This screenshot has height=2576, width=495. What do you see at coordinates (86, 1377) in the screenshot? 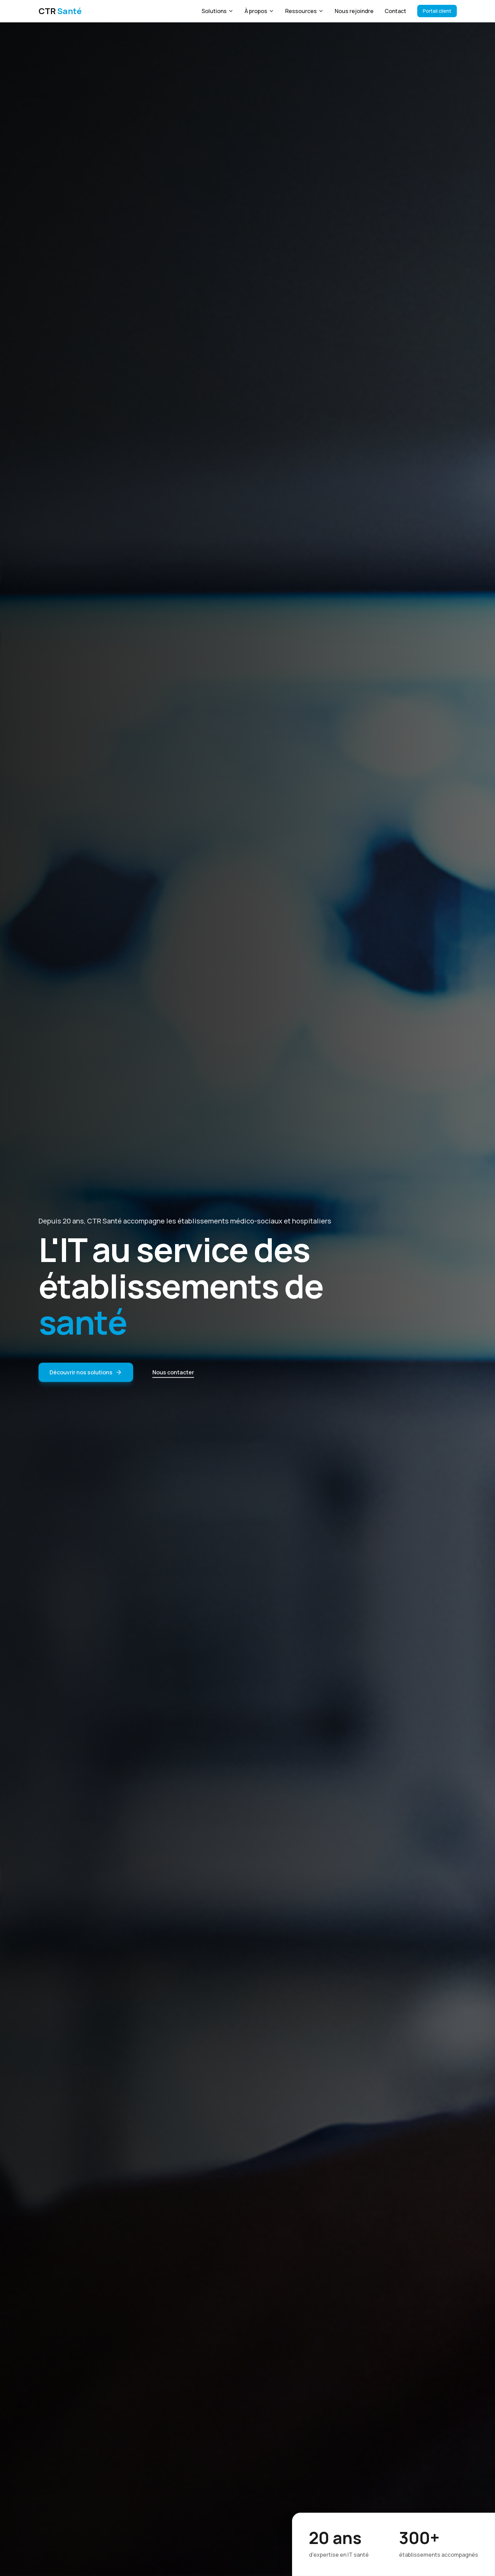
I see `Découvrir nos solutions` at bounding box center [86, 1377].